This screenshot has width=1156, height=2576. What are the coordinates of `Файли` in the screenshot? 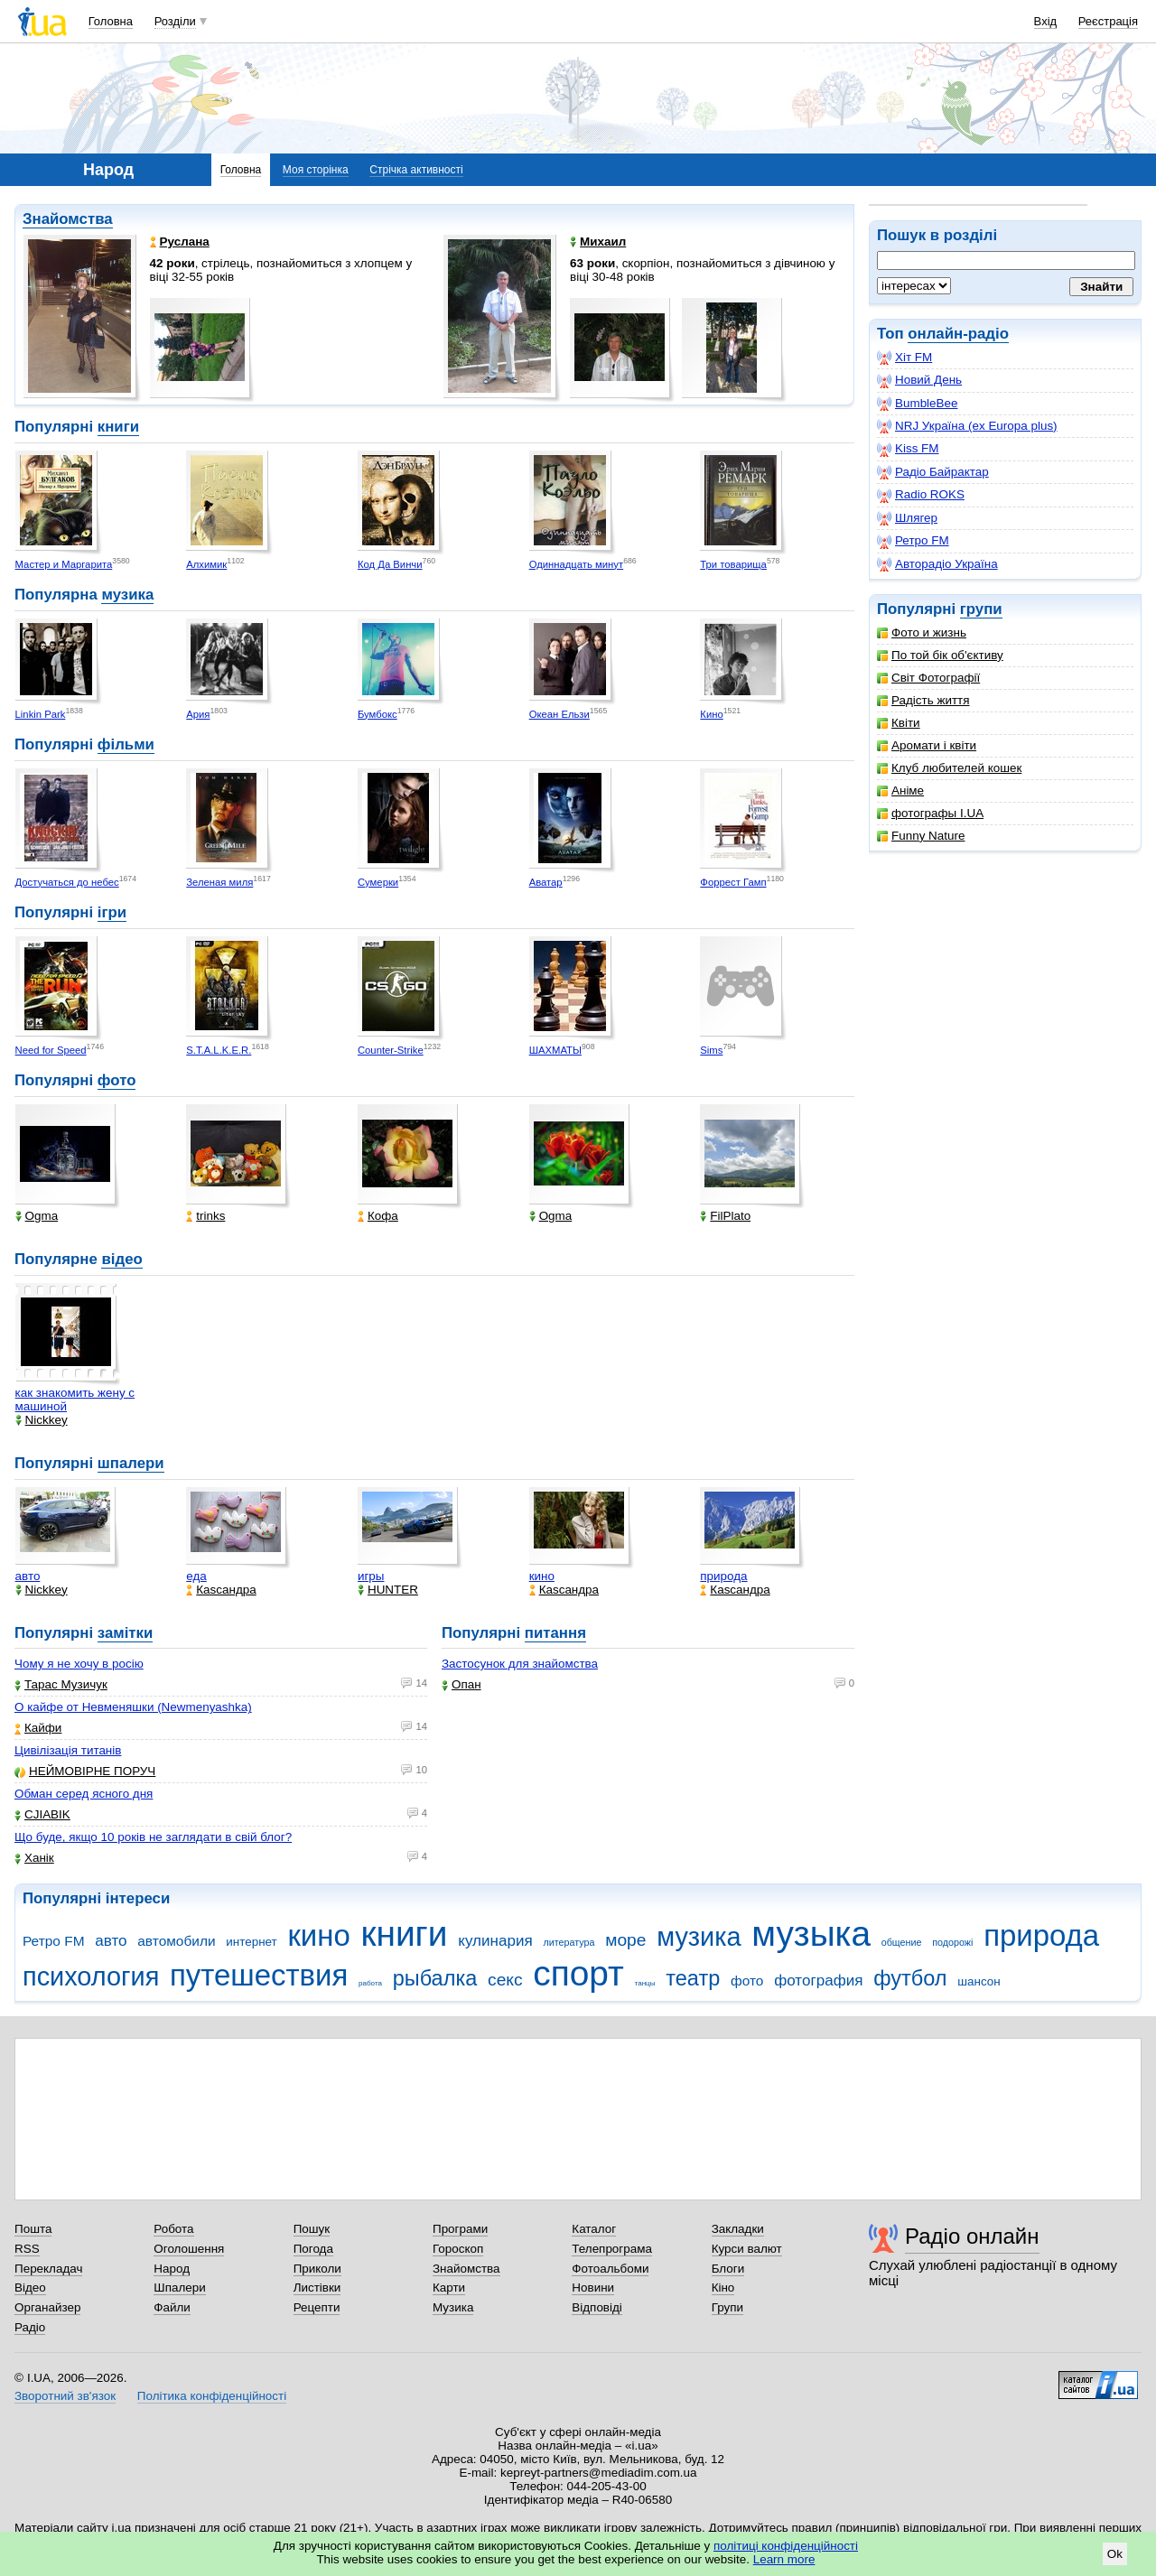 It's located at (172, 2307).